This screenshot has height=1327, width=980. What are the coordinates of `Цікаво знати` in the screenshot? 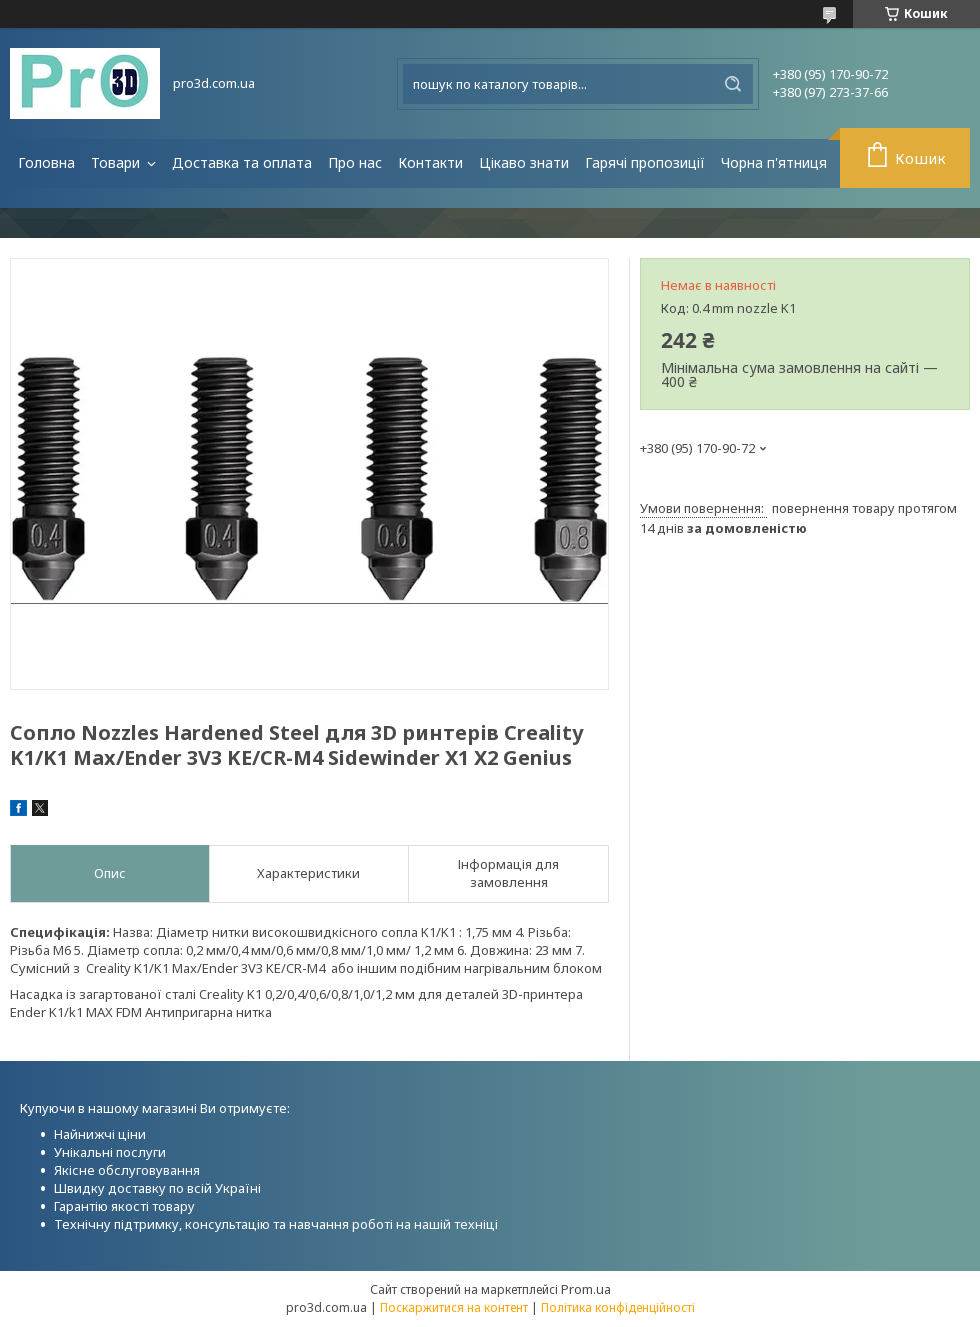 It's located at (524, 162).